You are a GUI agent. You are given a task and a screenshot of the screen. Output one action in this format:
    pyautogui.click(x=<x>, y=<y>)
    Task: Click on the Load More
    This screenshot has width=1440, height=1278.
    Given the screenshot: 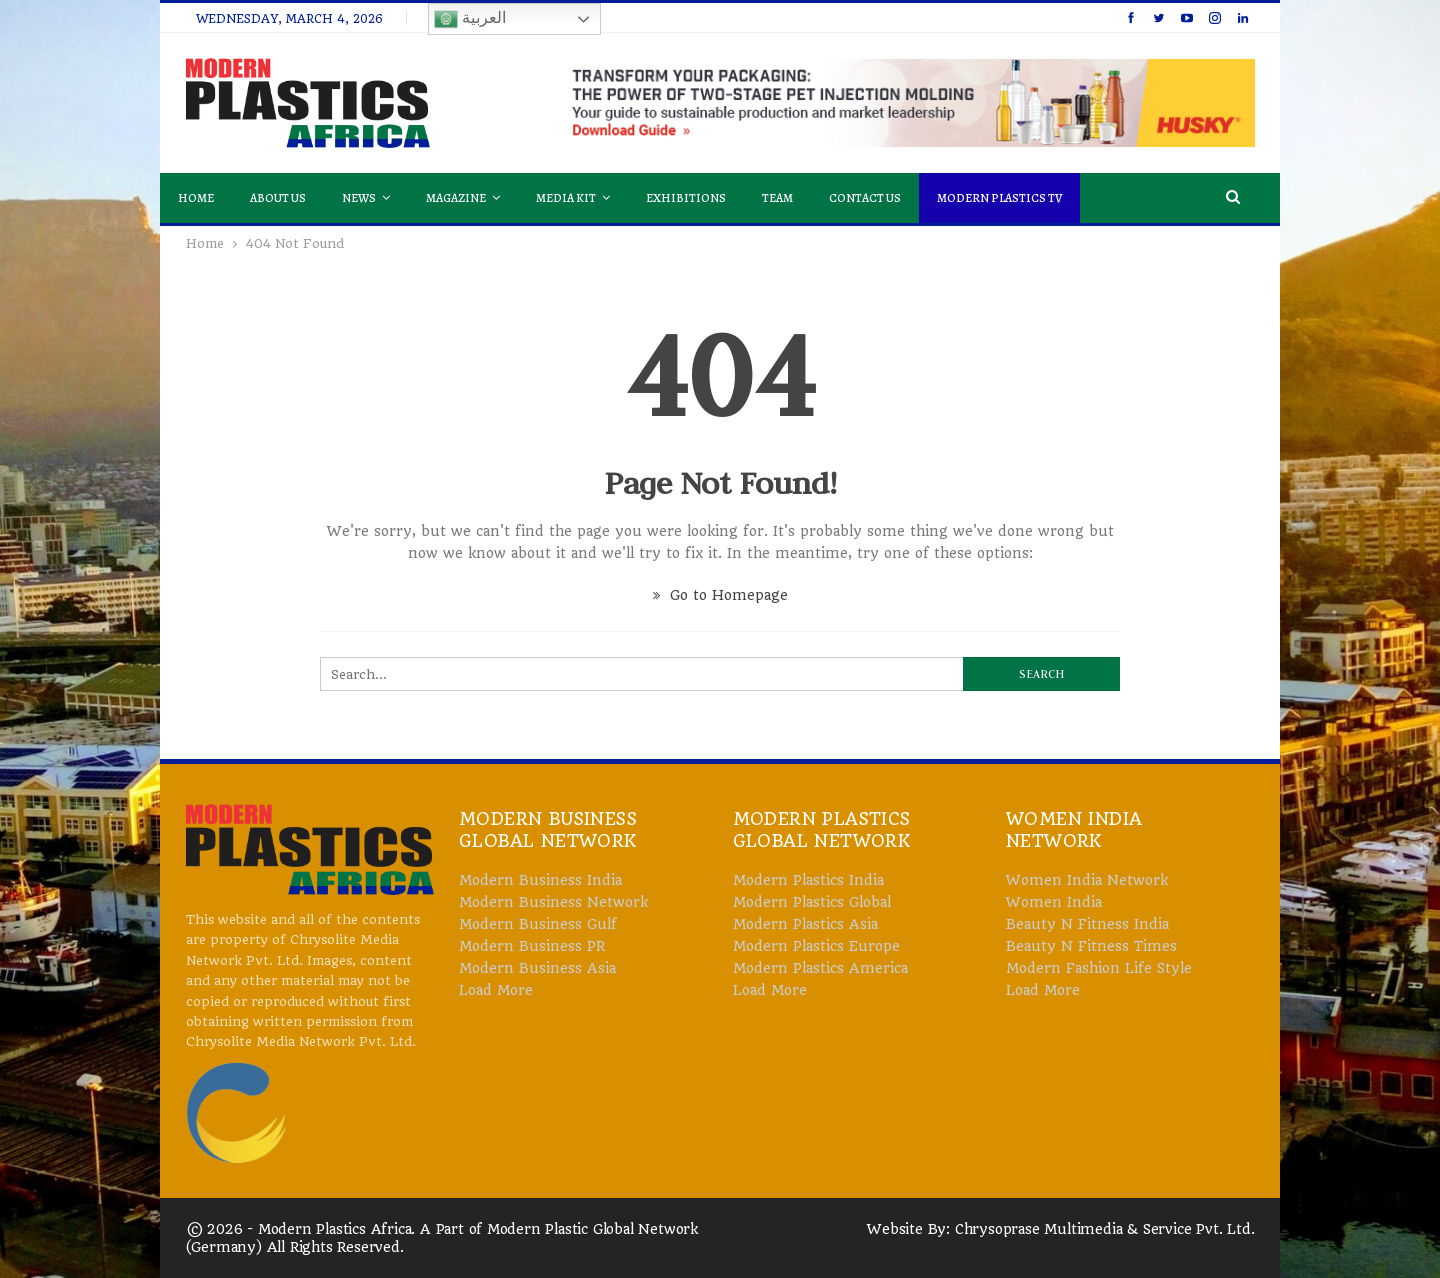 What is the action you would take?
    pyautogui.click(x=496, y=990)
    